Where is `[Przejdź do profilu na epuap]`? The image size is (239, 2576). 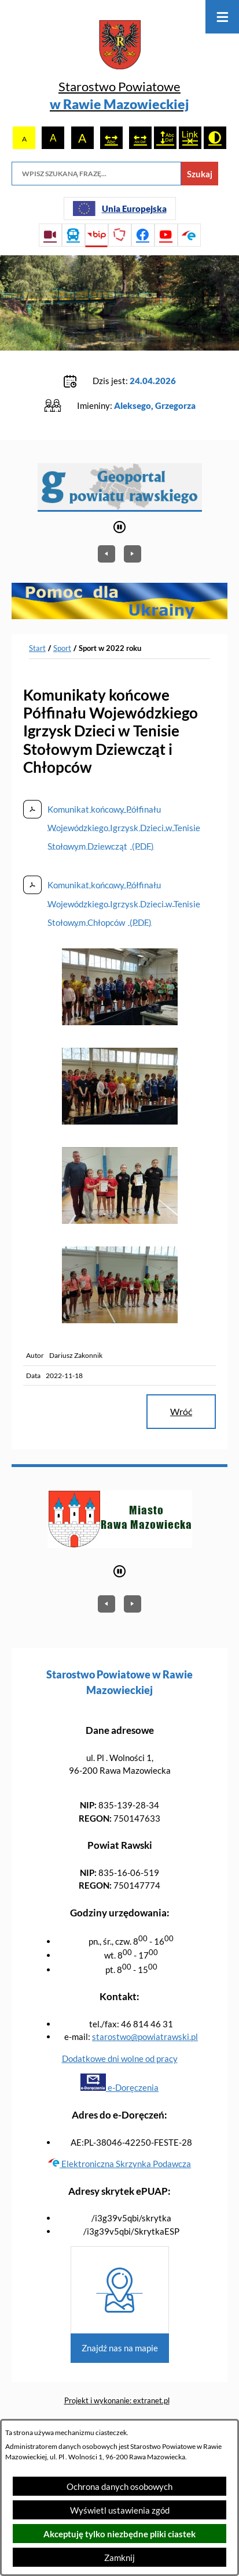 [Przejdź do profilu na epuap] is located at coordinates (189, 235).